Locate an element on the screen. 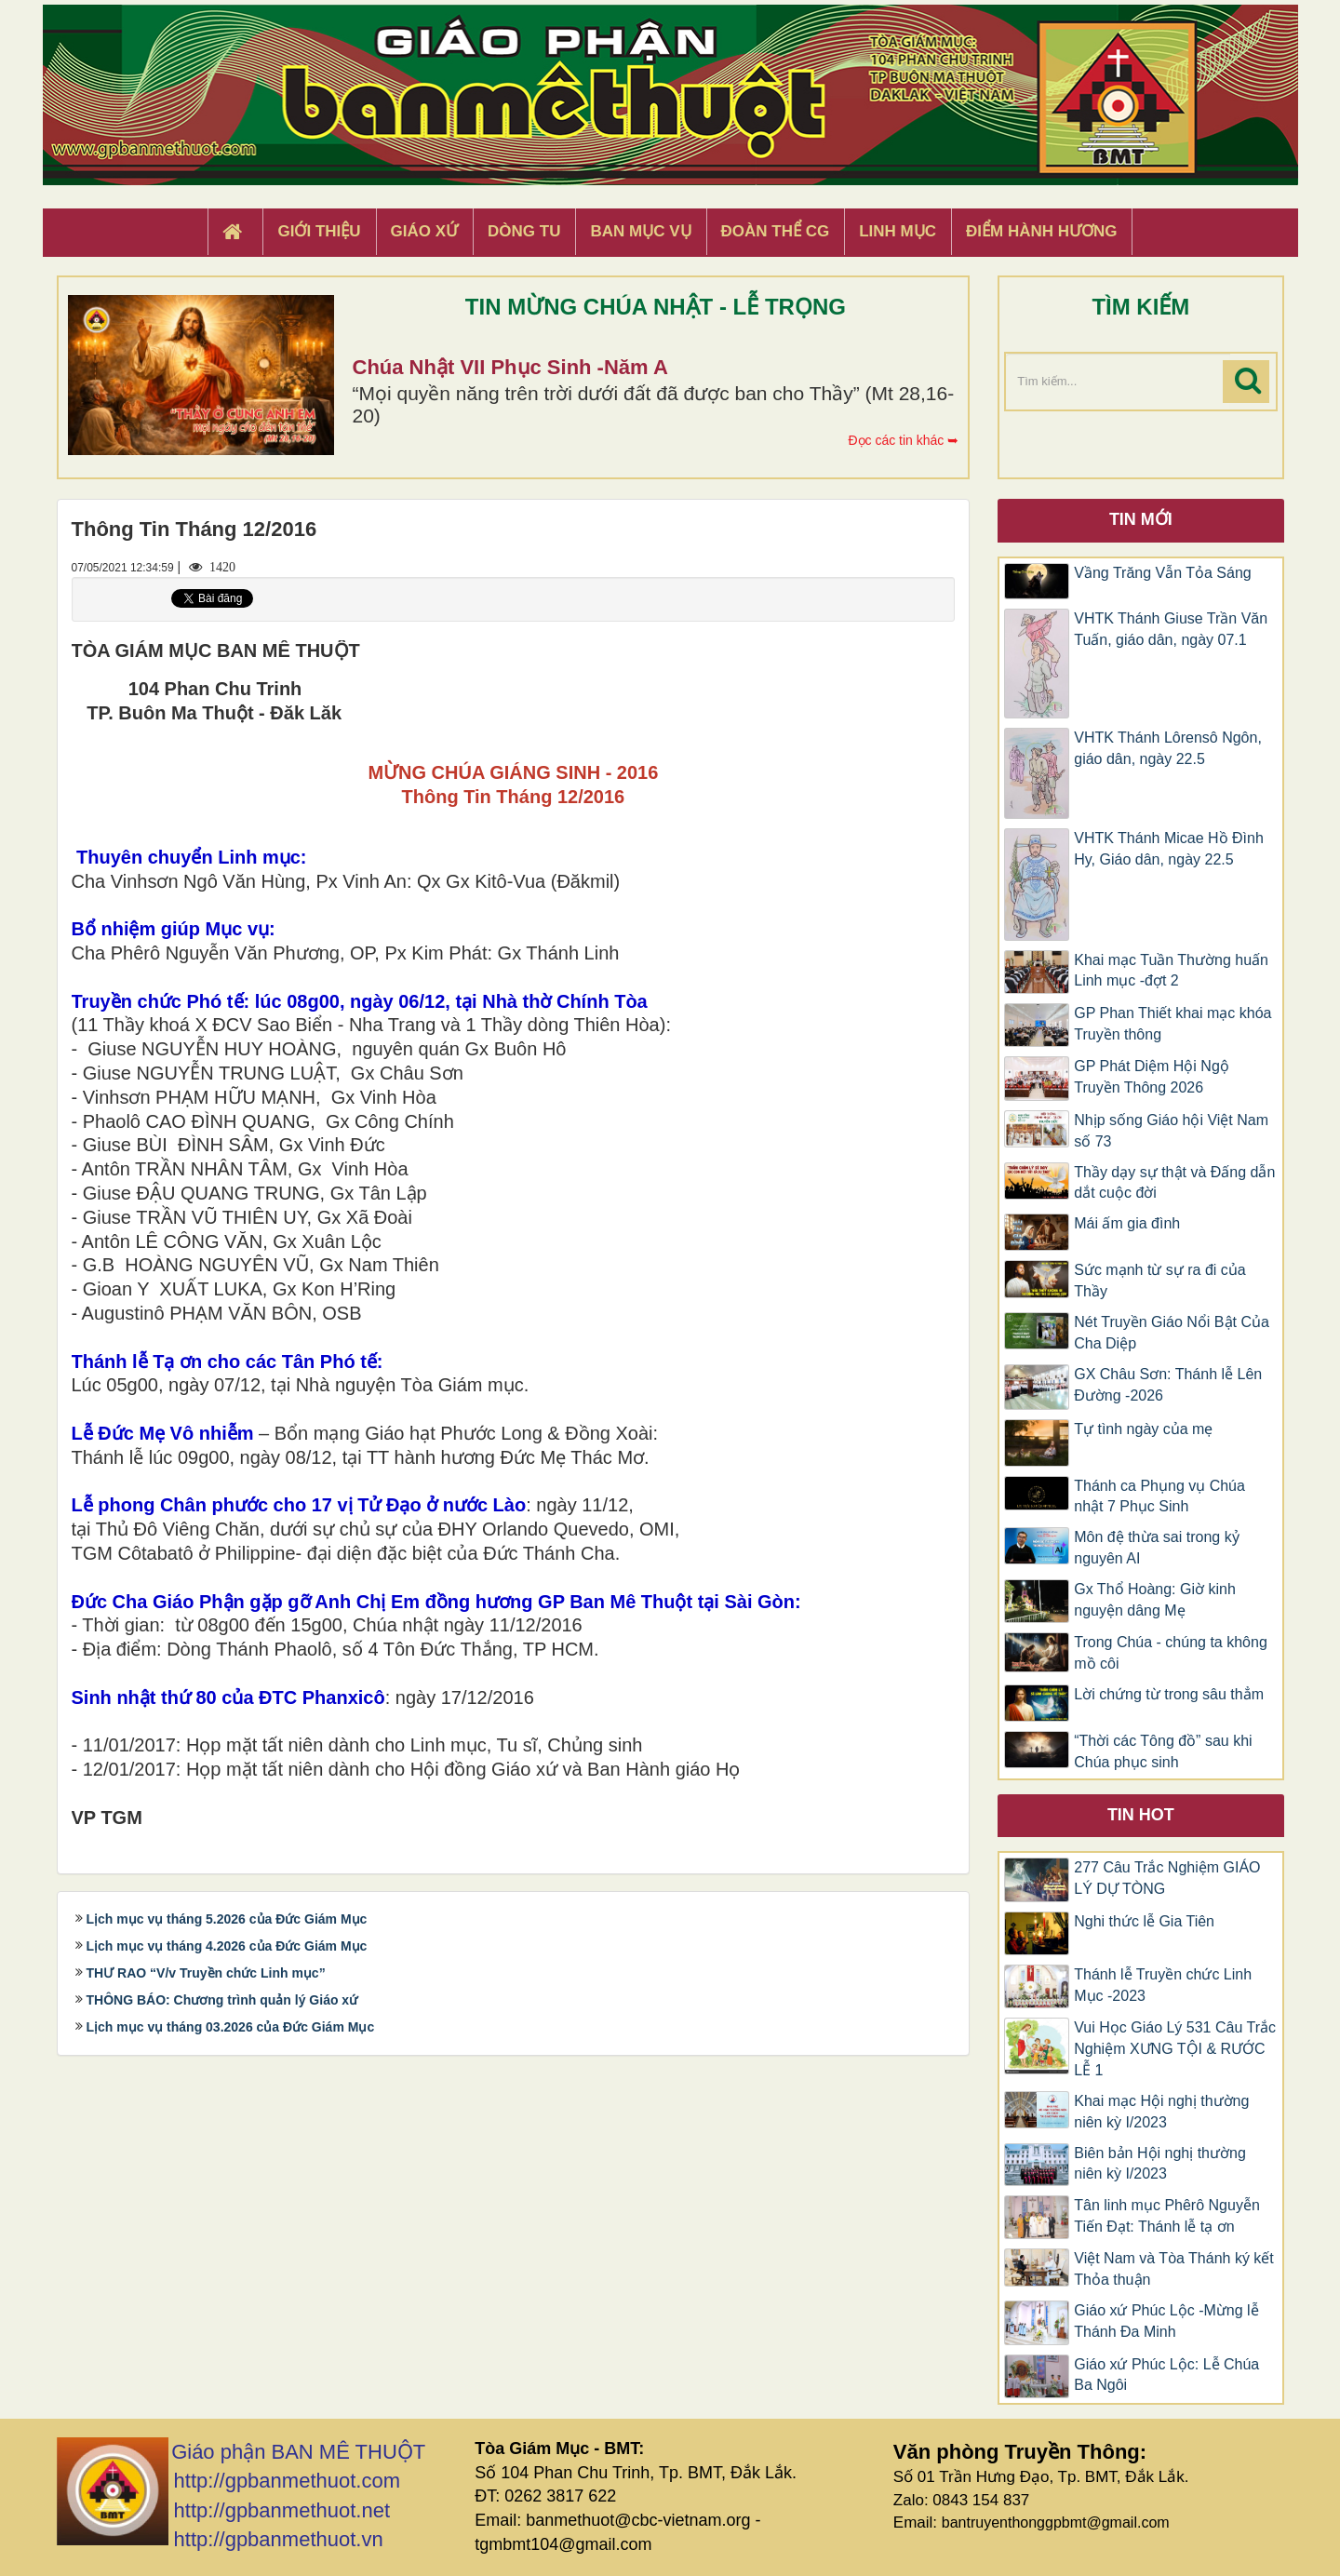 This screenshot has width=1340, height=2576. Lời chứng từ trong sâu thẳm is located at coordinates (1169, 1694).